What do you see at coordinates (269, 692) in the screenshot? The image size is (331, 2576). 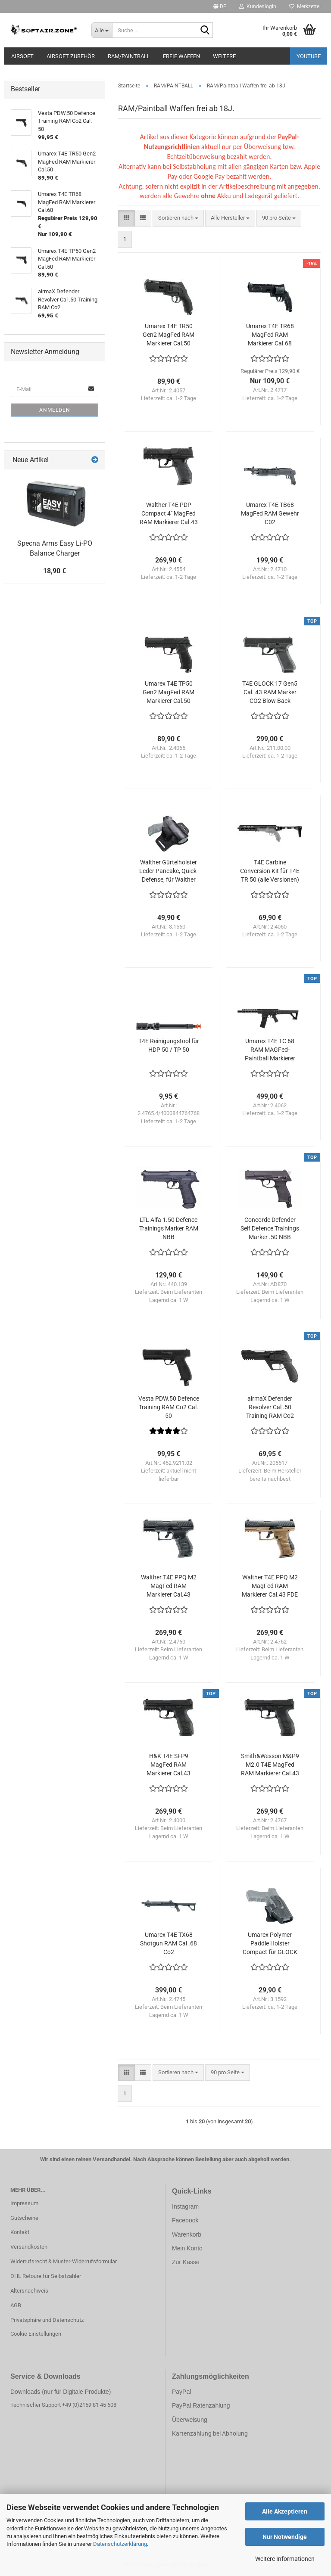 I see `T4E GLOCK 17 Gen5 Cal. 43 RAM Marker CO2 Blow Back` at bounding box center [269, 692].